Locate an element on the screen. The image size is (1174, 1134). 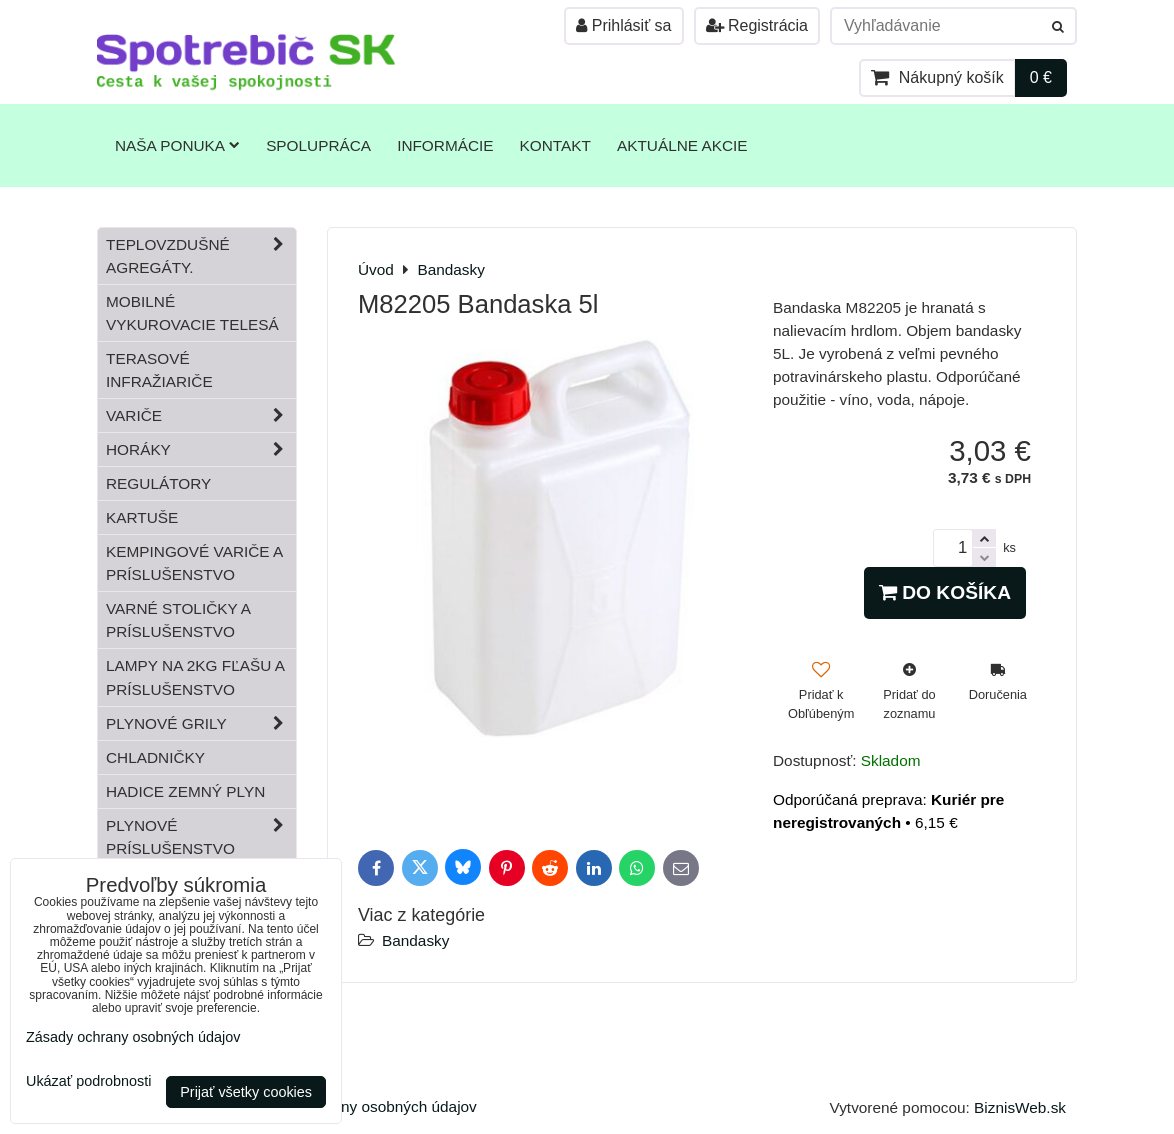
Aktuálne akcie is located at coordinates (682, 145).